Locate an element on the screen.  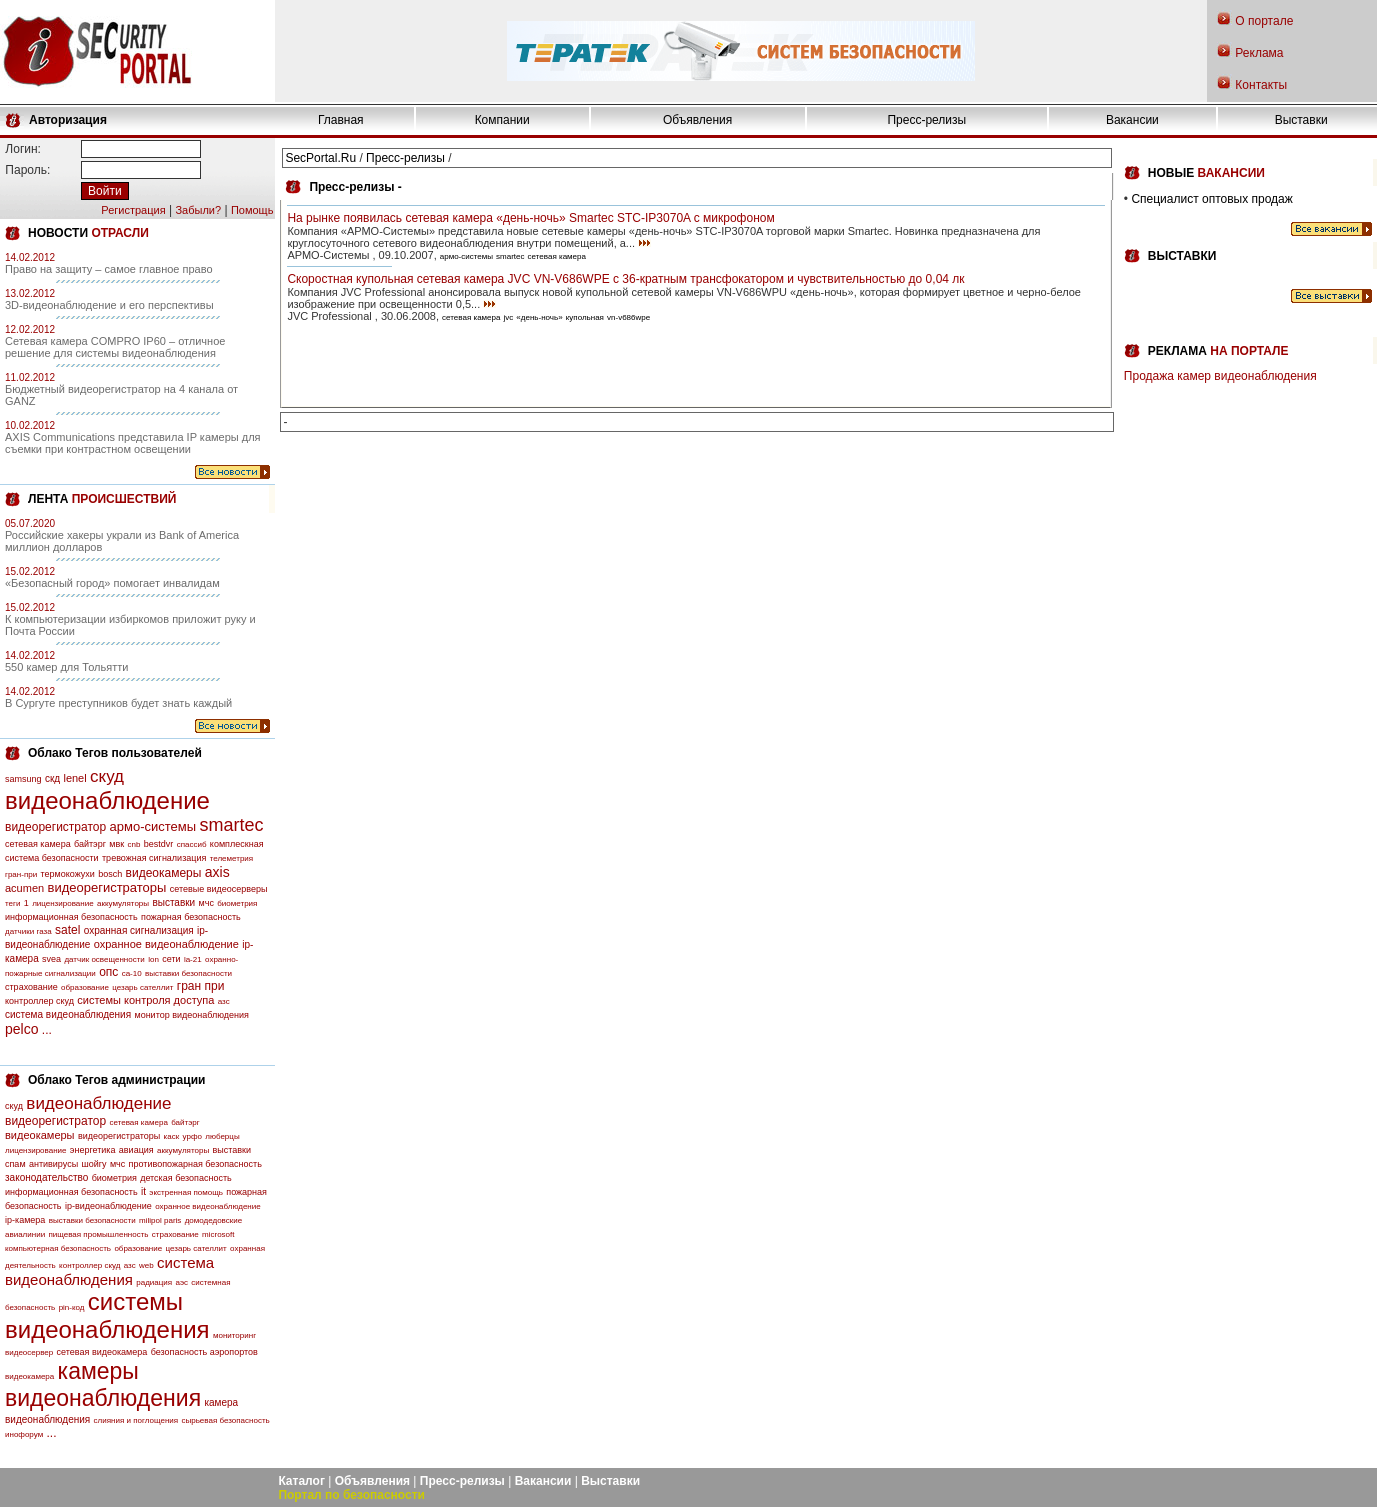
ip-камера is located at coordinates (25, 1220).